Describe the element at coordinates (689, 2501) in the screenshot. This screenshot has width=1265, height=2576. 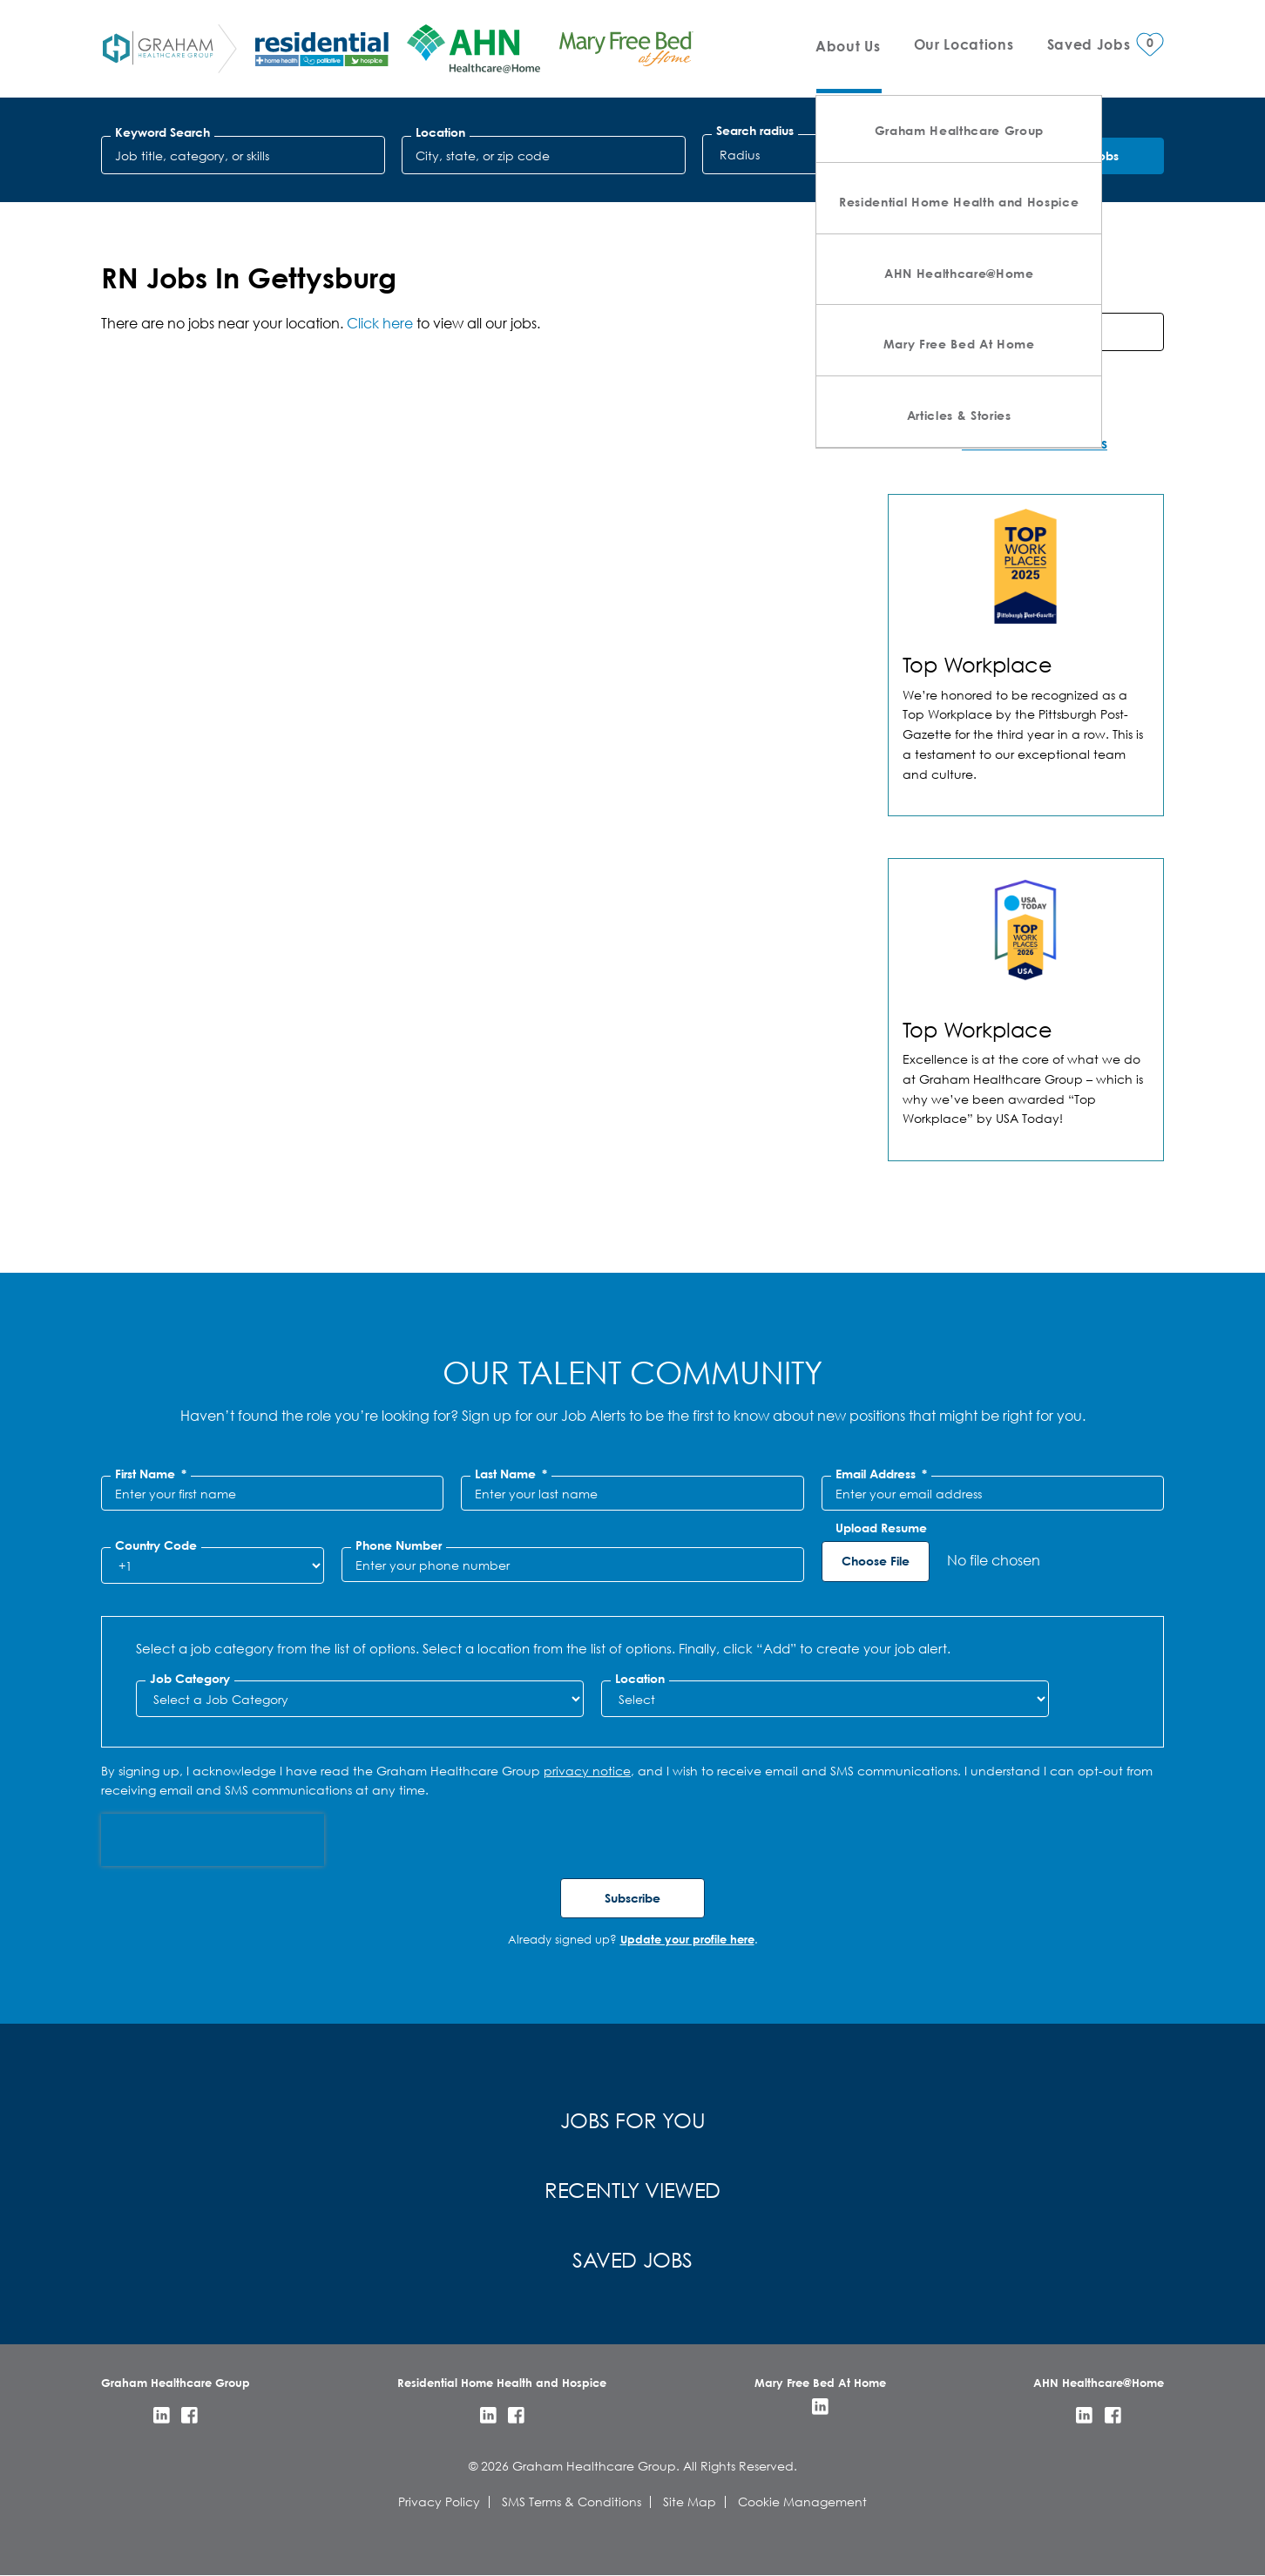
I see `Site Map` at that location.